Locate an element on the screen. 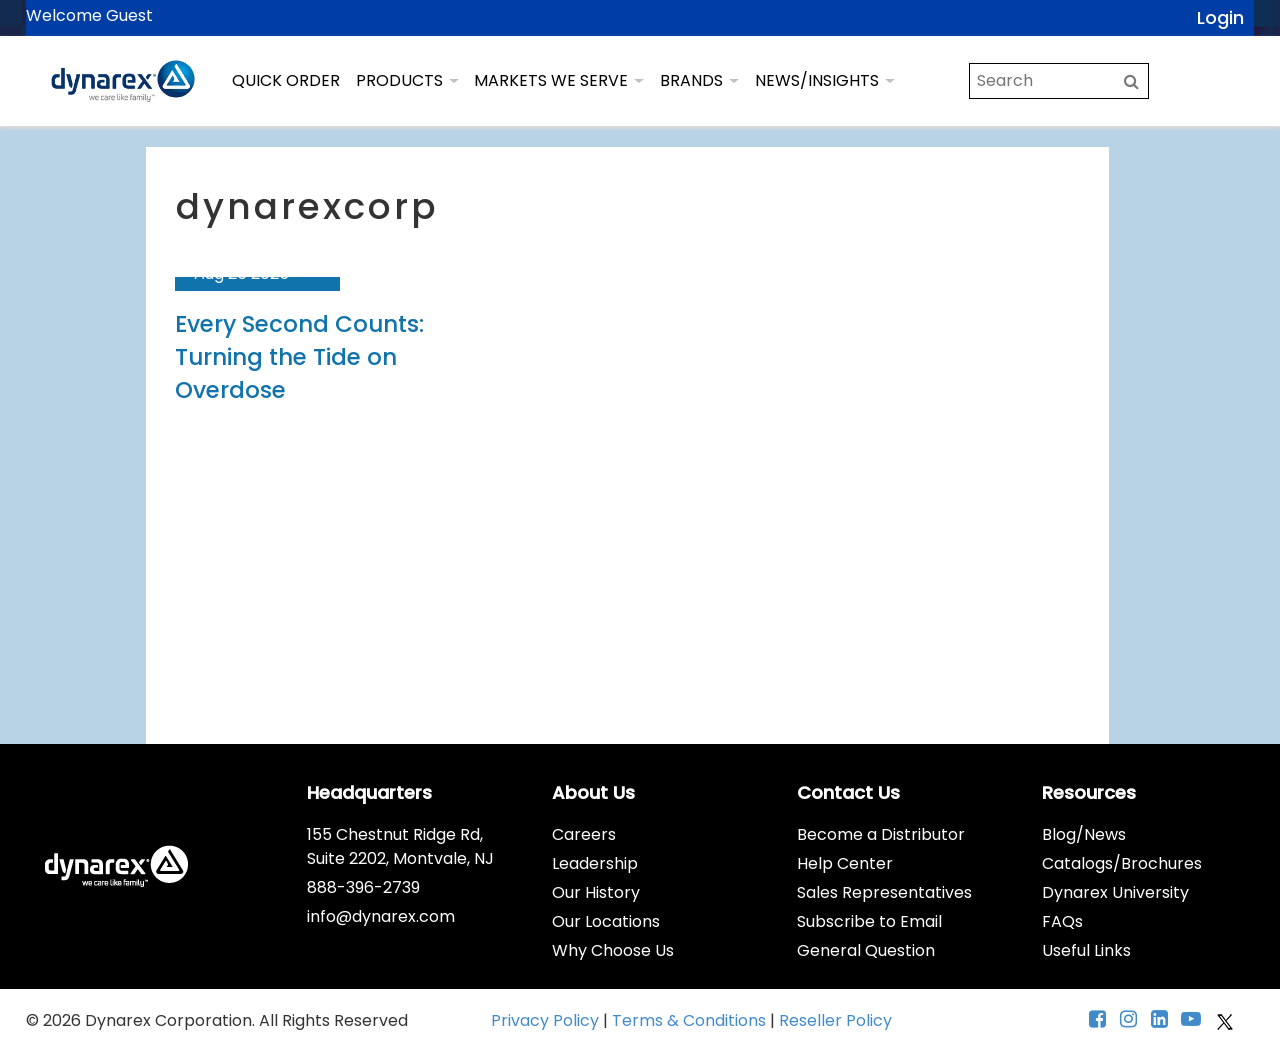 Image resolution: width=1280 pixels, height=1053 pixels. General Question is located at coordinates (866, 950).